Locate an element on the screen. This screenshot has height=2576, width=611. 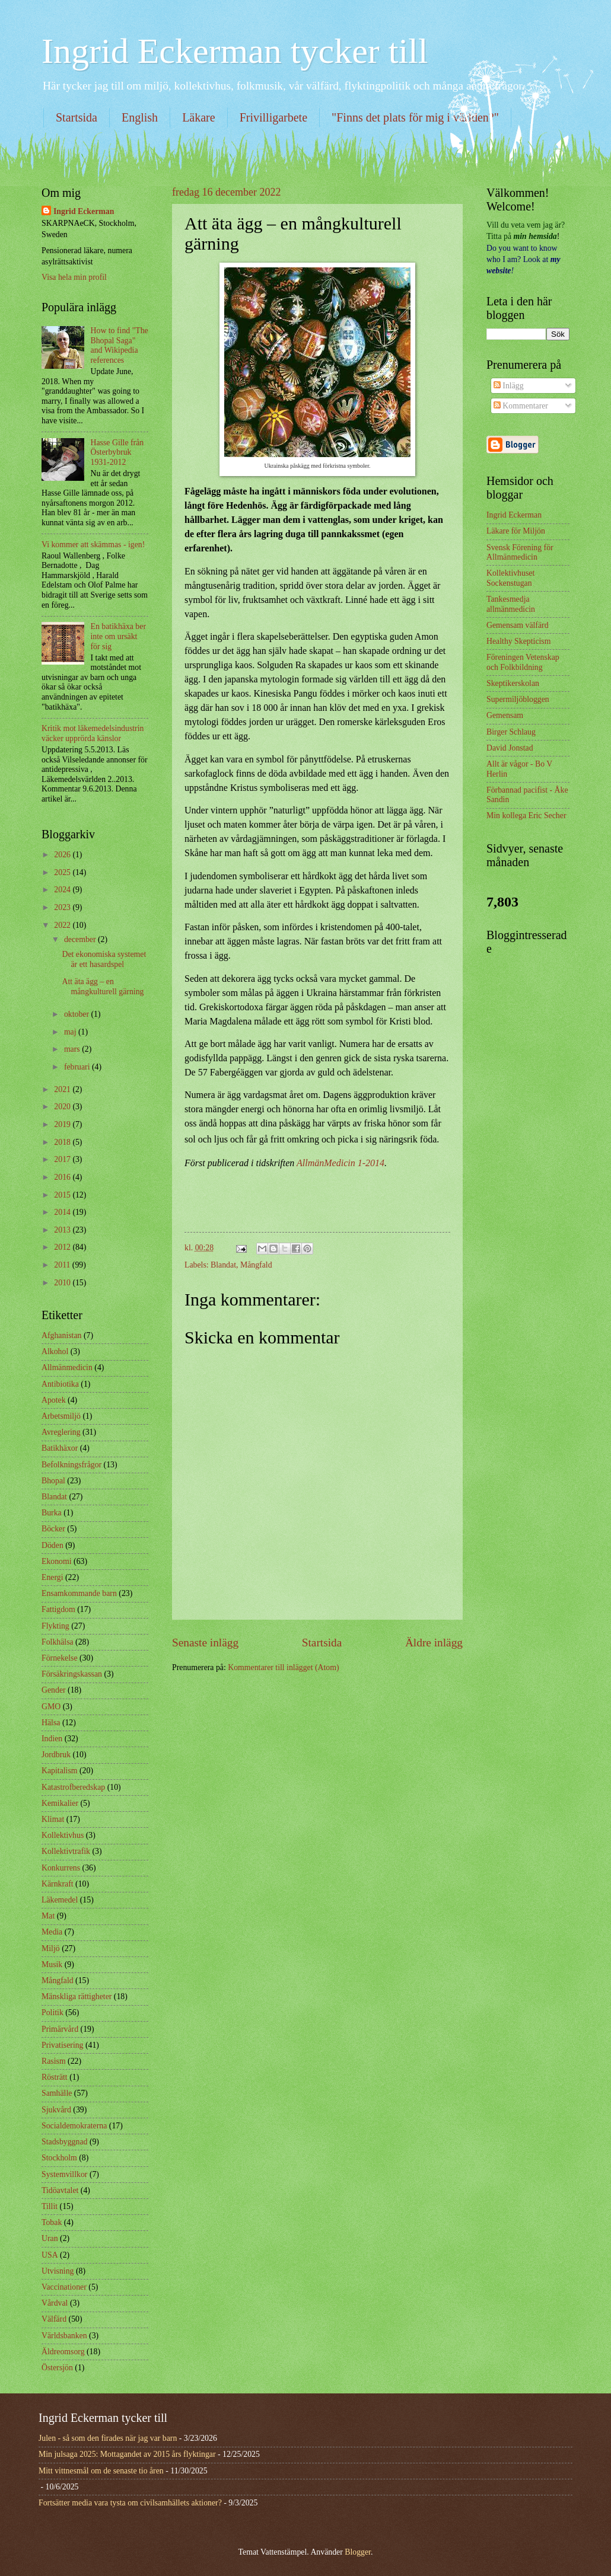
Blogger is located at coordinates (358, 2552).